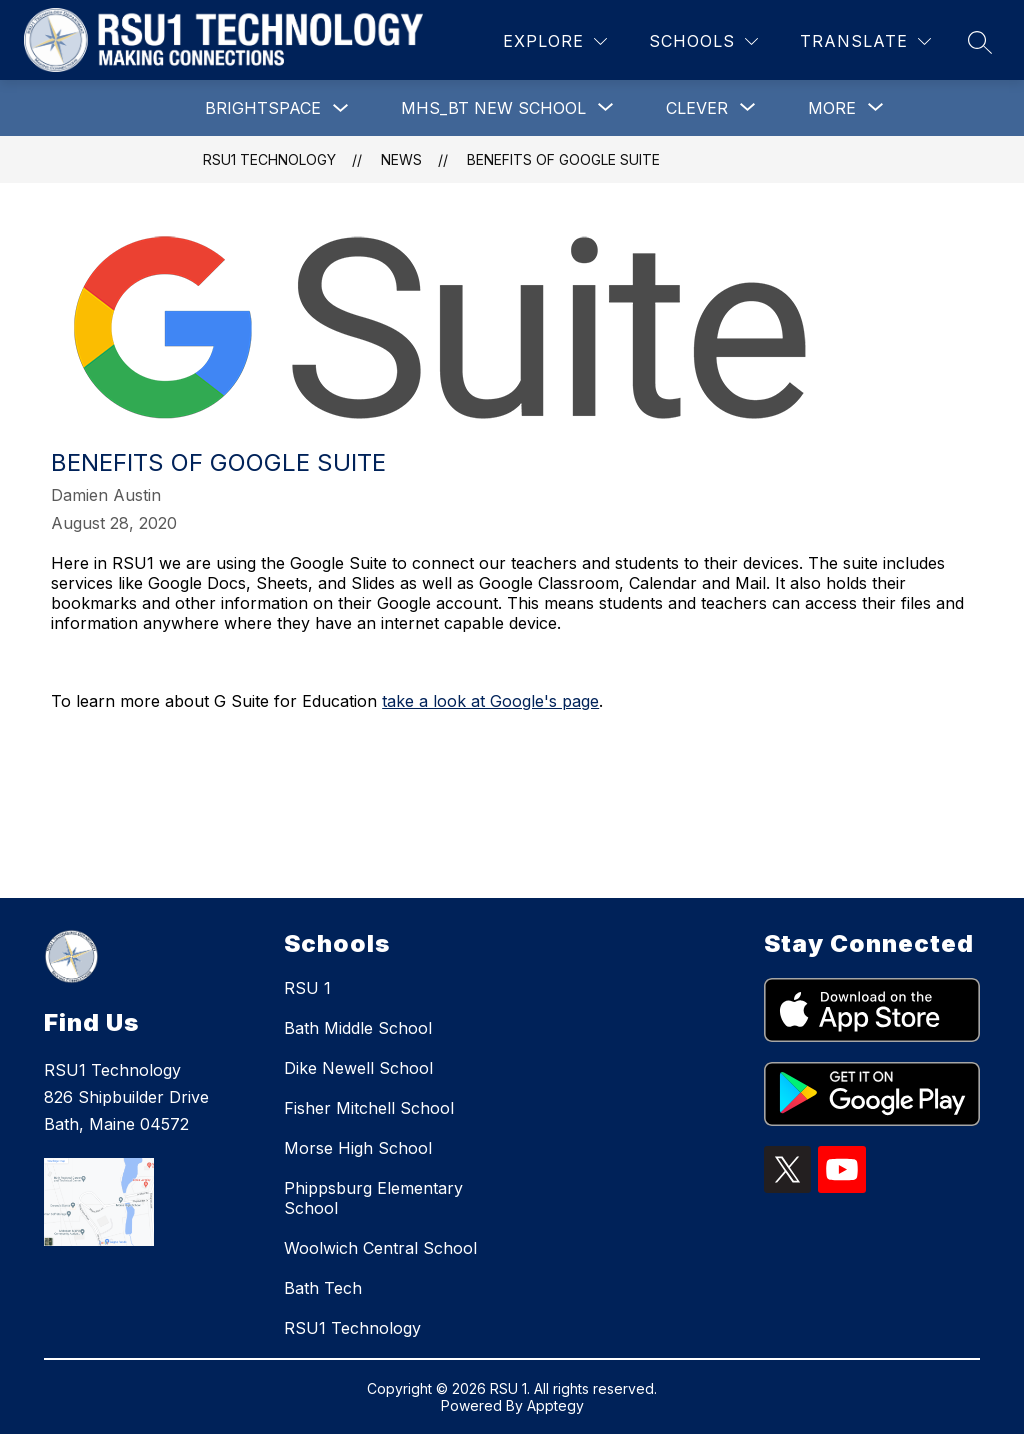  I want to click on take a look at Google's page, so click(490, 701).